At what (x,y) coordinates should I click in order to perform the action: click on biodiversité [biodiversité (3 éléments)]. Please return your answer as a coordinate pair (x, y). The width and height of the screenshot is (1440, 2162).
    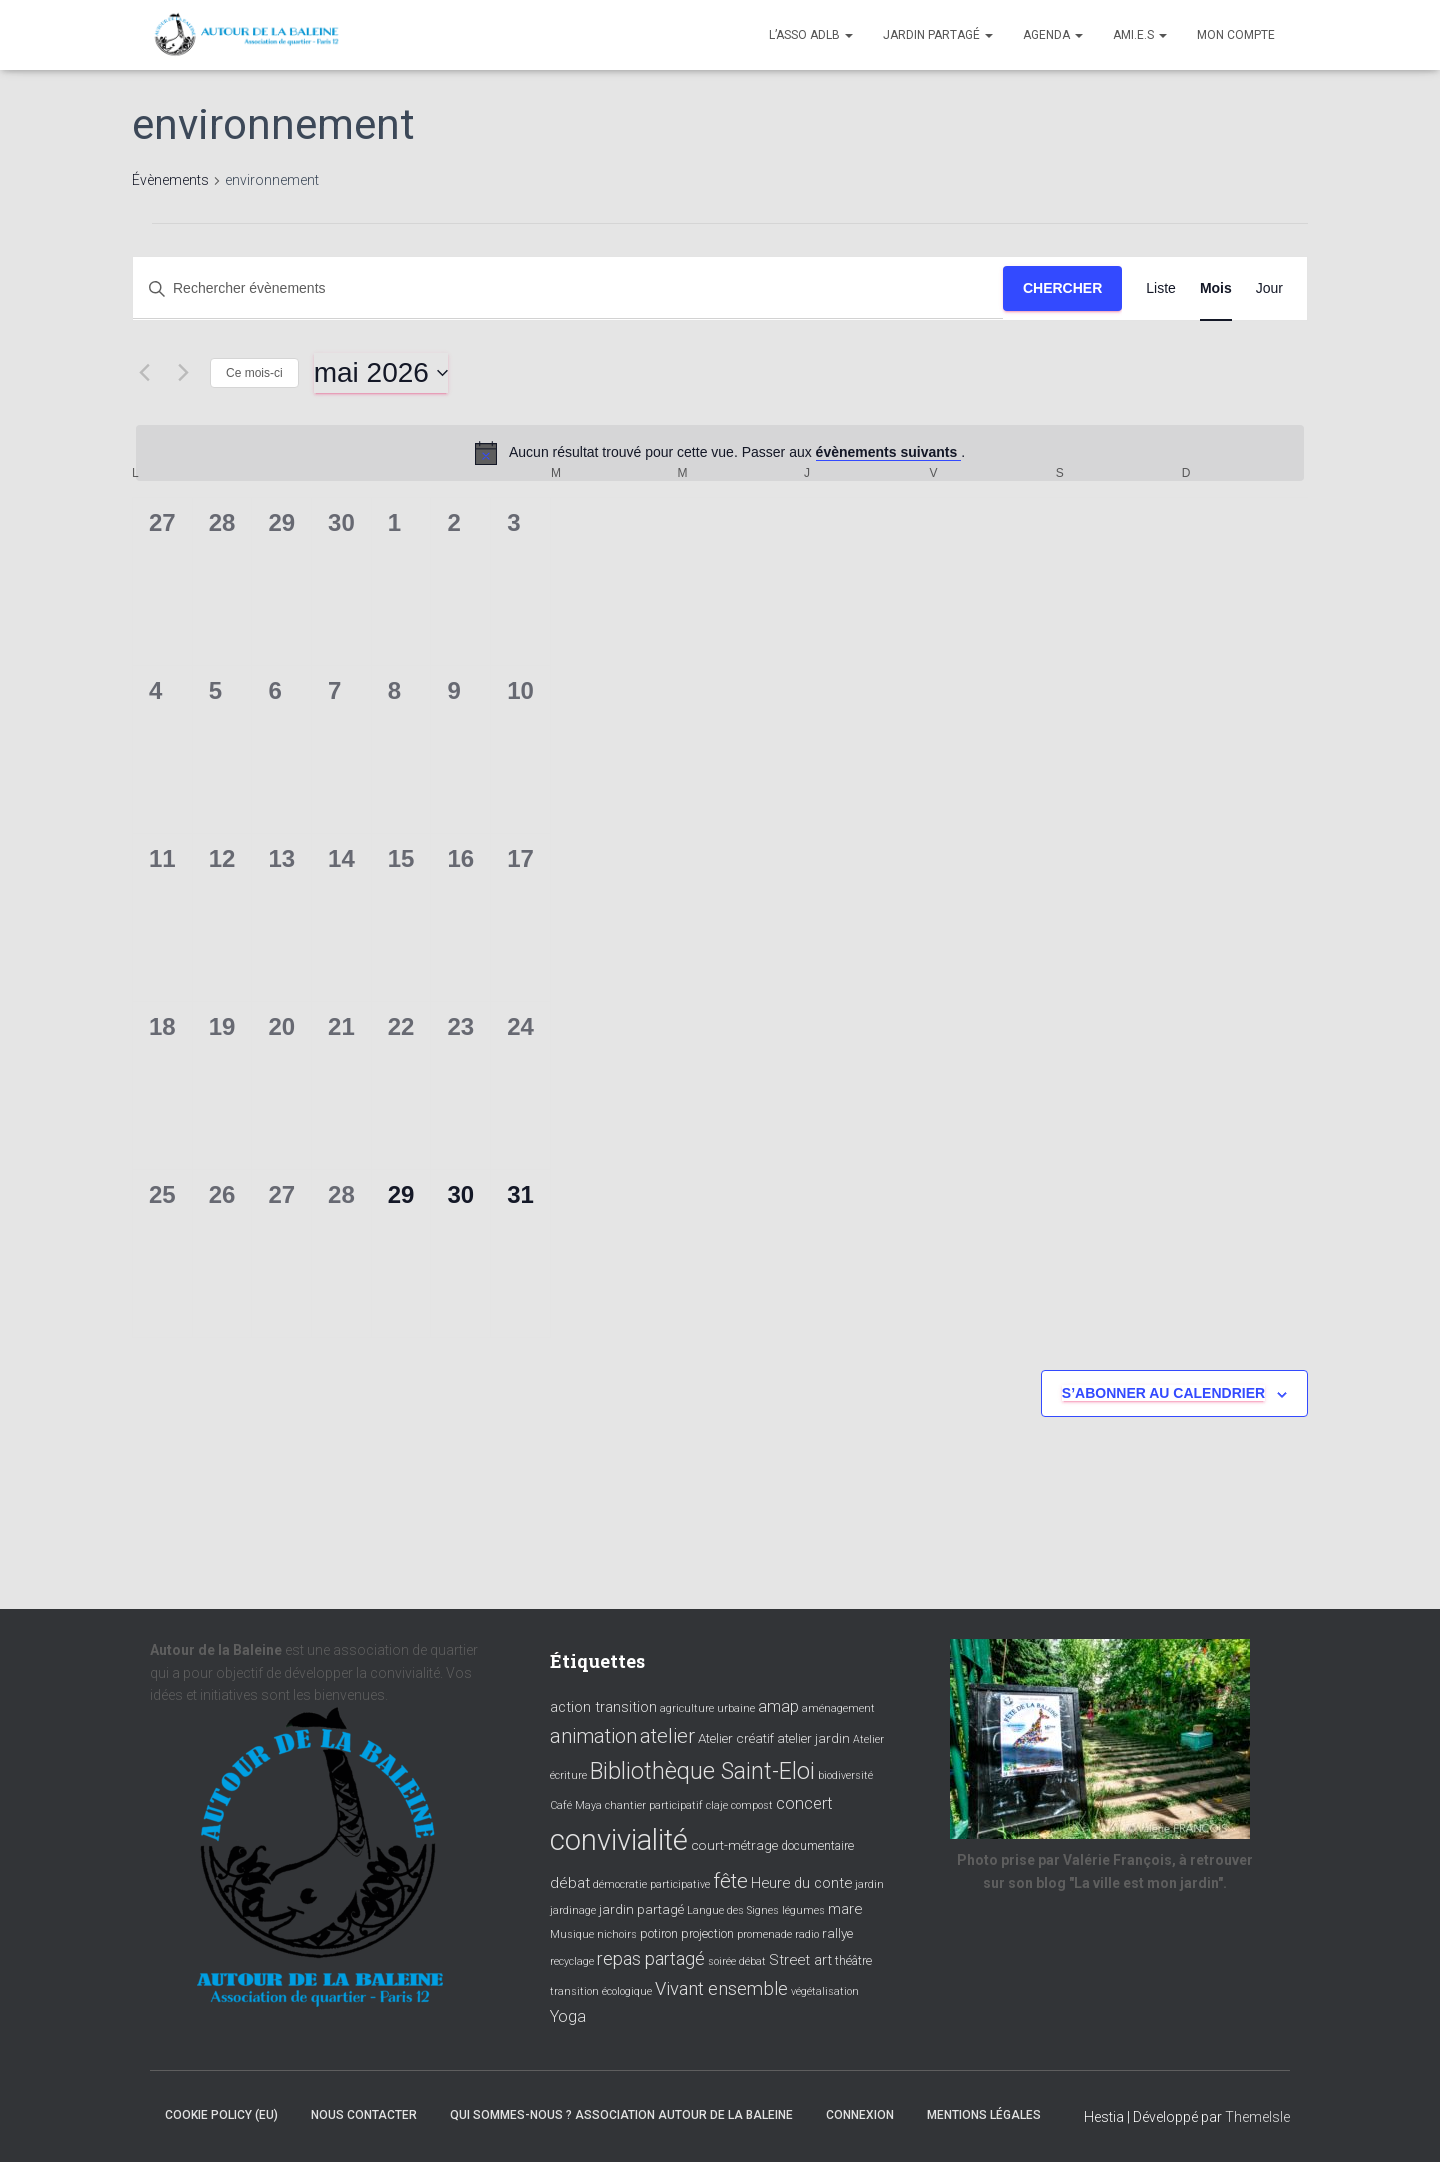
    Looking at the image, I should click on (845, 1775).